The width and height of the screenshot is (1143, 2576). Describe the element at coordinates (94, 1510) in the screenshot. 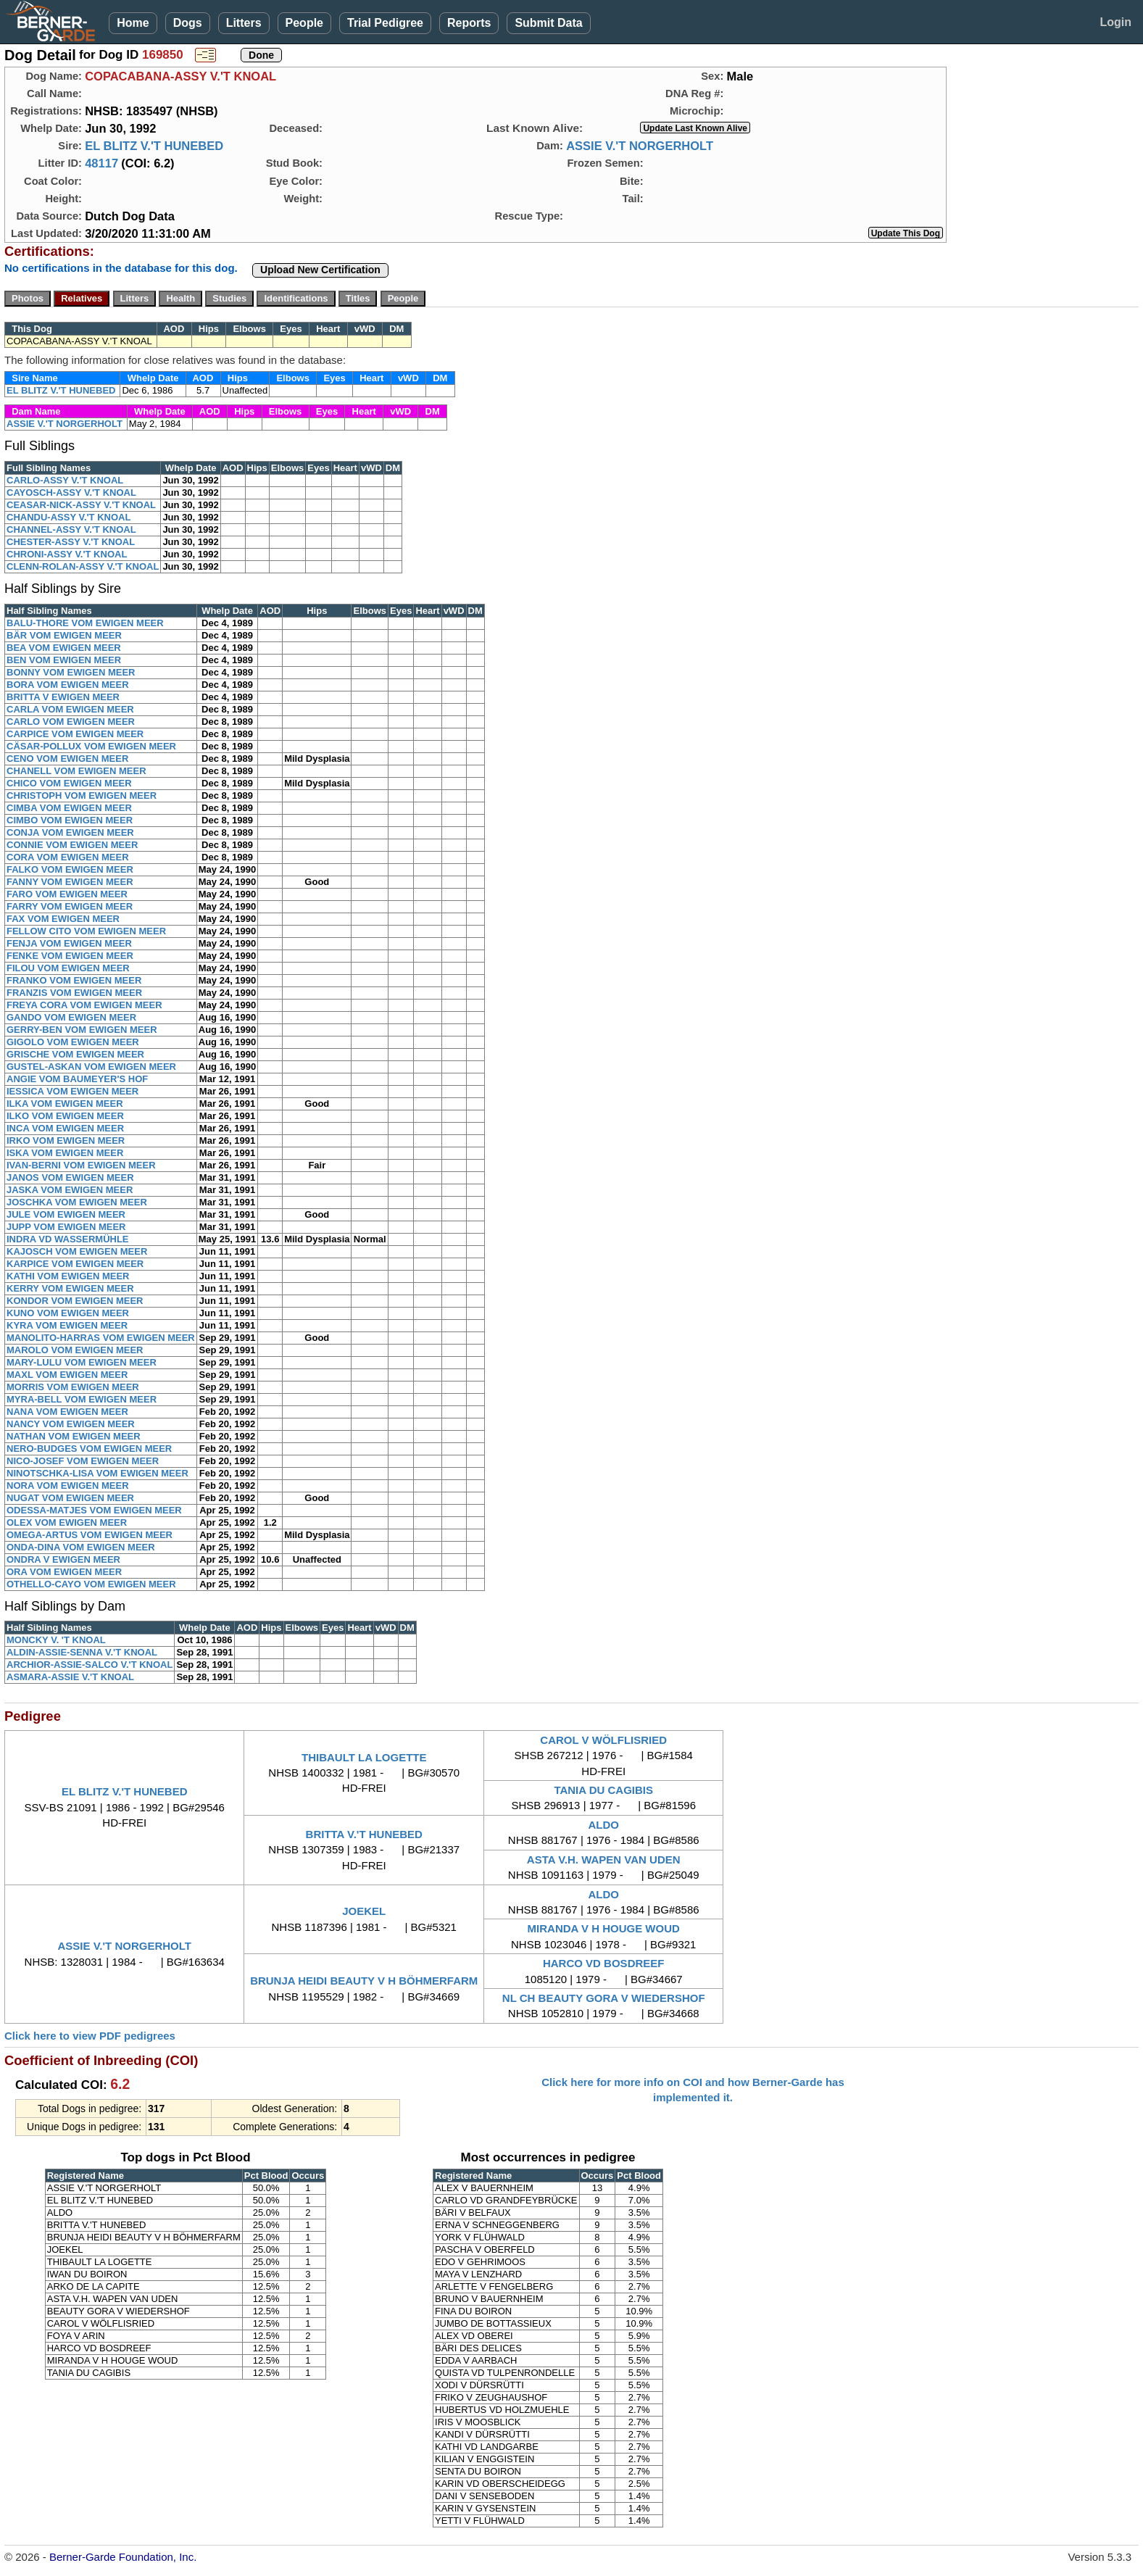

I see `ODESSA-MATJES VOM EWIGEN MEER` at that location.